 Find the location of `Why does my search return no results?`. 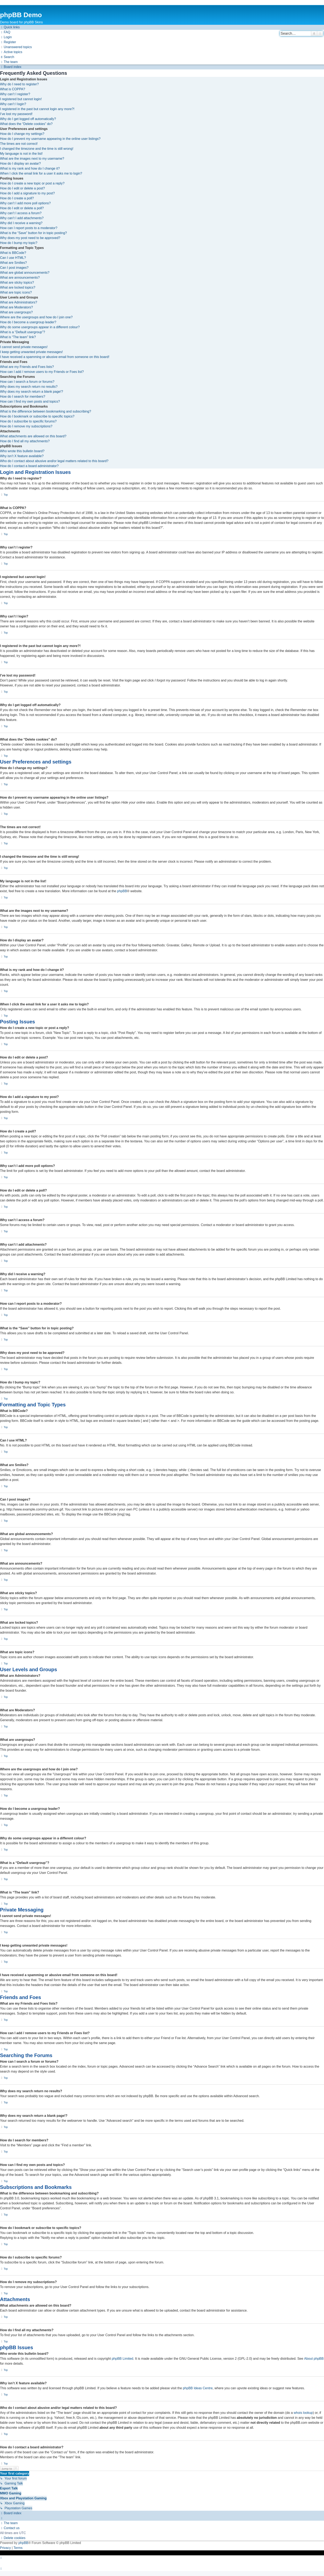

Why does my search return no results? is located at coordinates (28, 386).